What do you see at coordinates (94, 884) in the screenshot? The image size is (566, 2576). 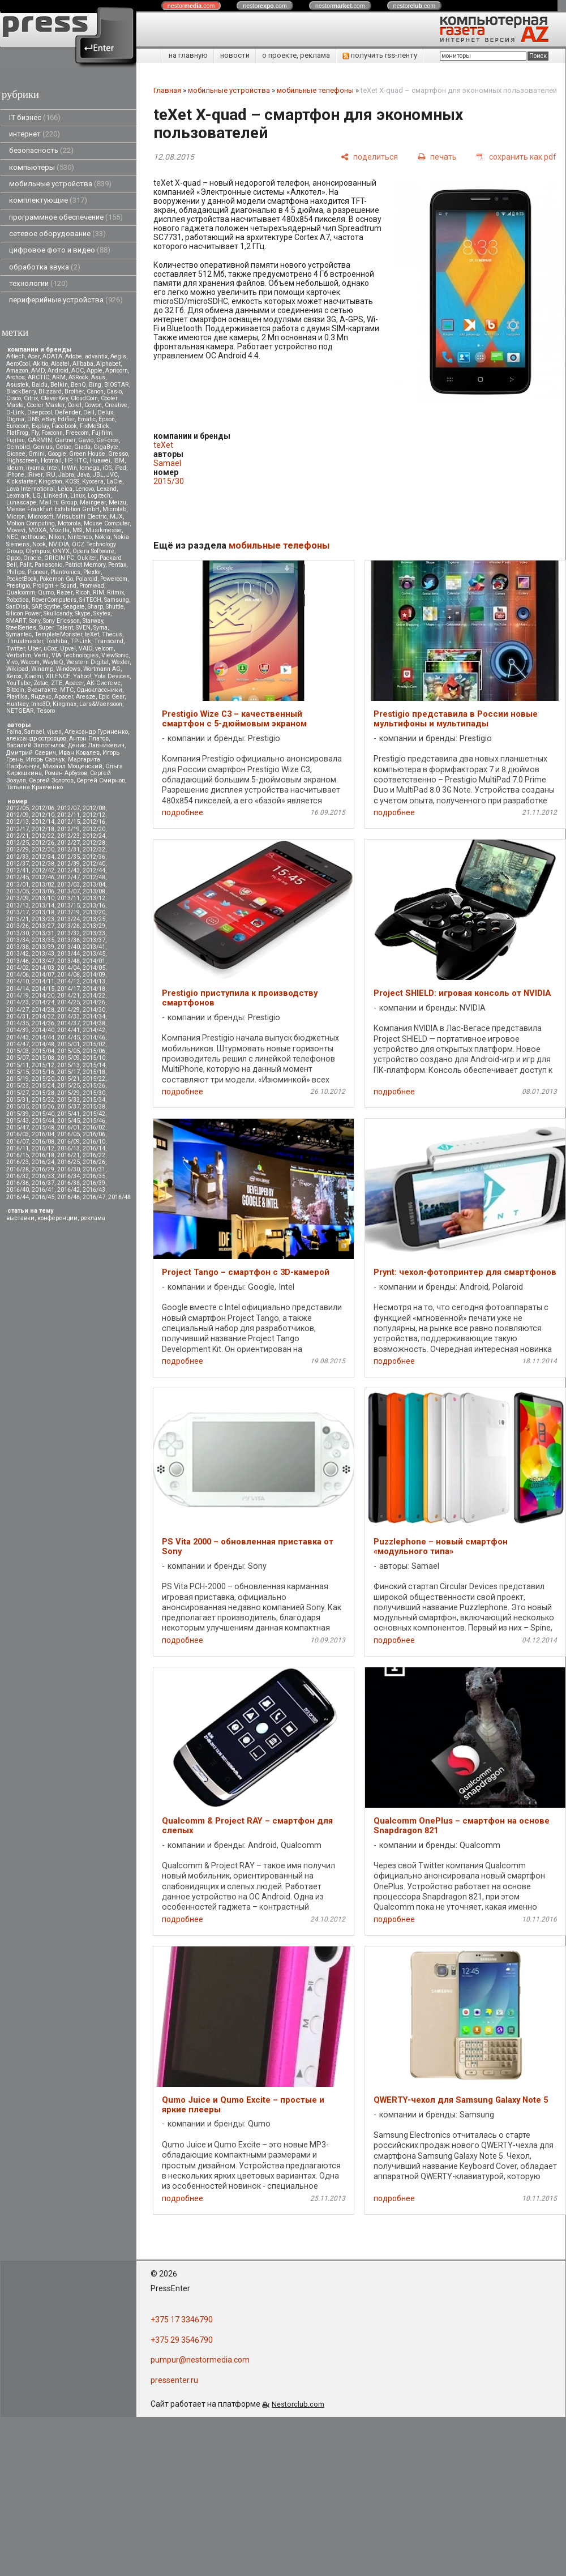 I see `2013/04` at bounding box center [94, 884].